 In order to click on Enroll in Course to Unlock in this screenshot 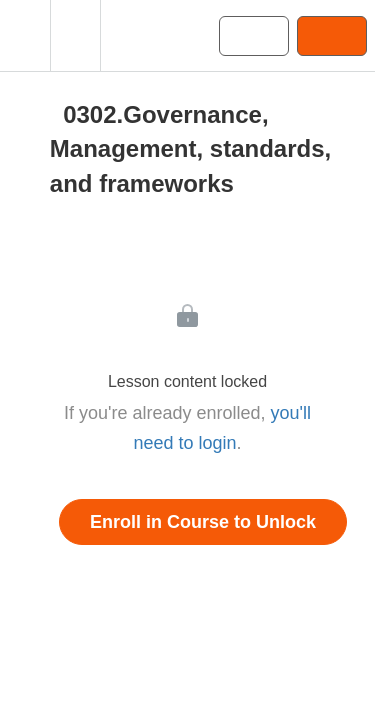, I will do `click(203, 522)`.